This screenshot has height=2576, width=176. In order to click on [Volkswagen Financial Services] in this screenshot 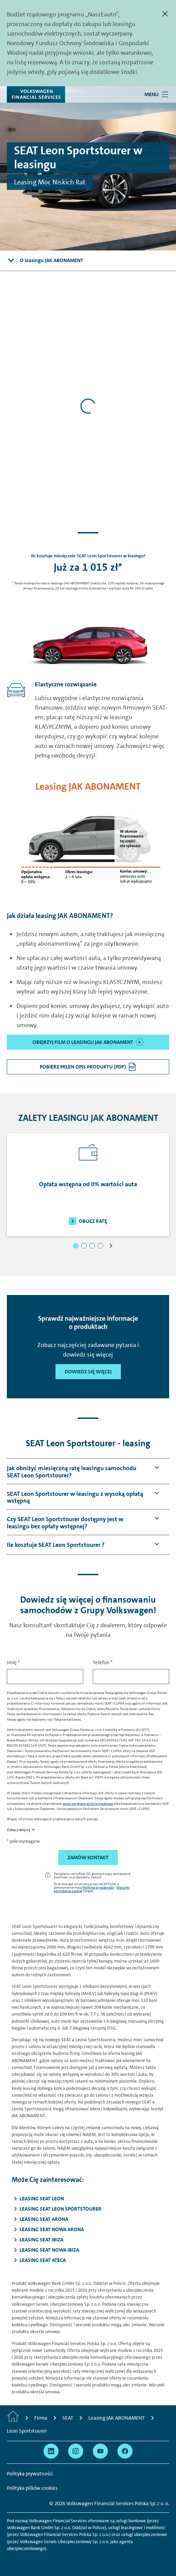, I will do `click(36, 94)`.